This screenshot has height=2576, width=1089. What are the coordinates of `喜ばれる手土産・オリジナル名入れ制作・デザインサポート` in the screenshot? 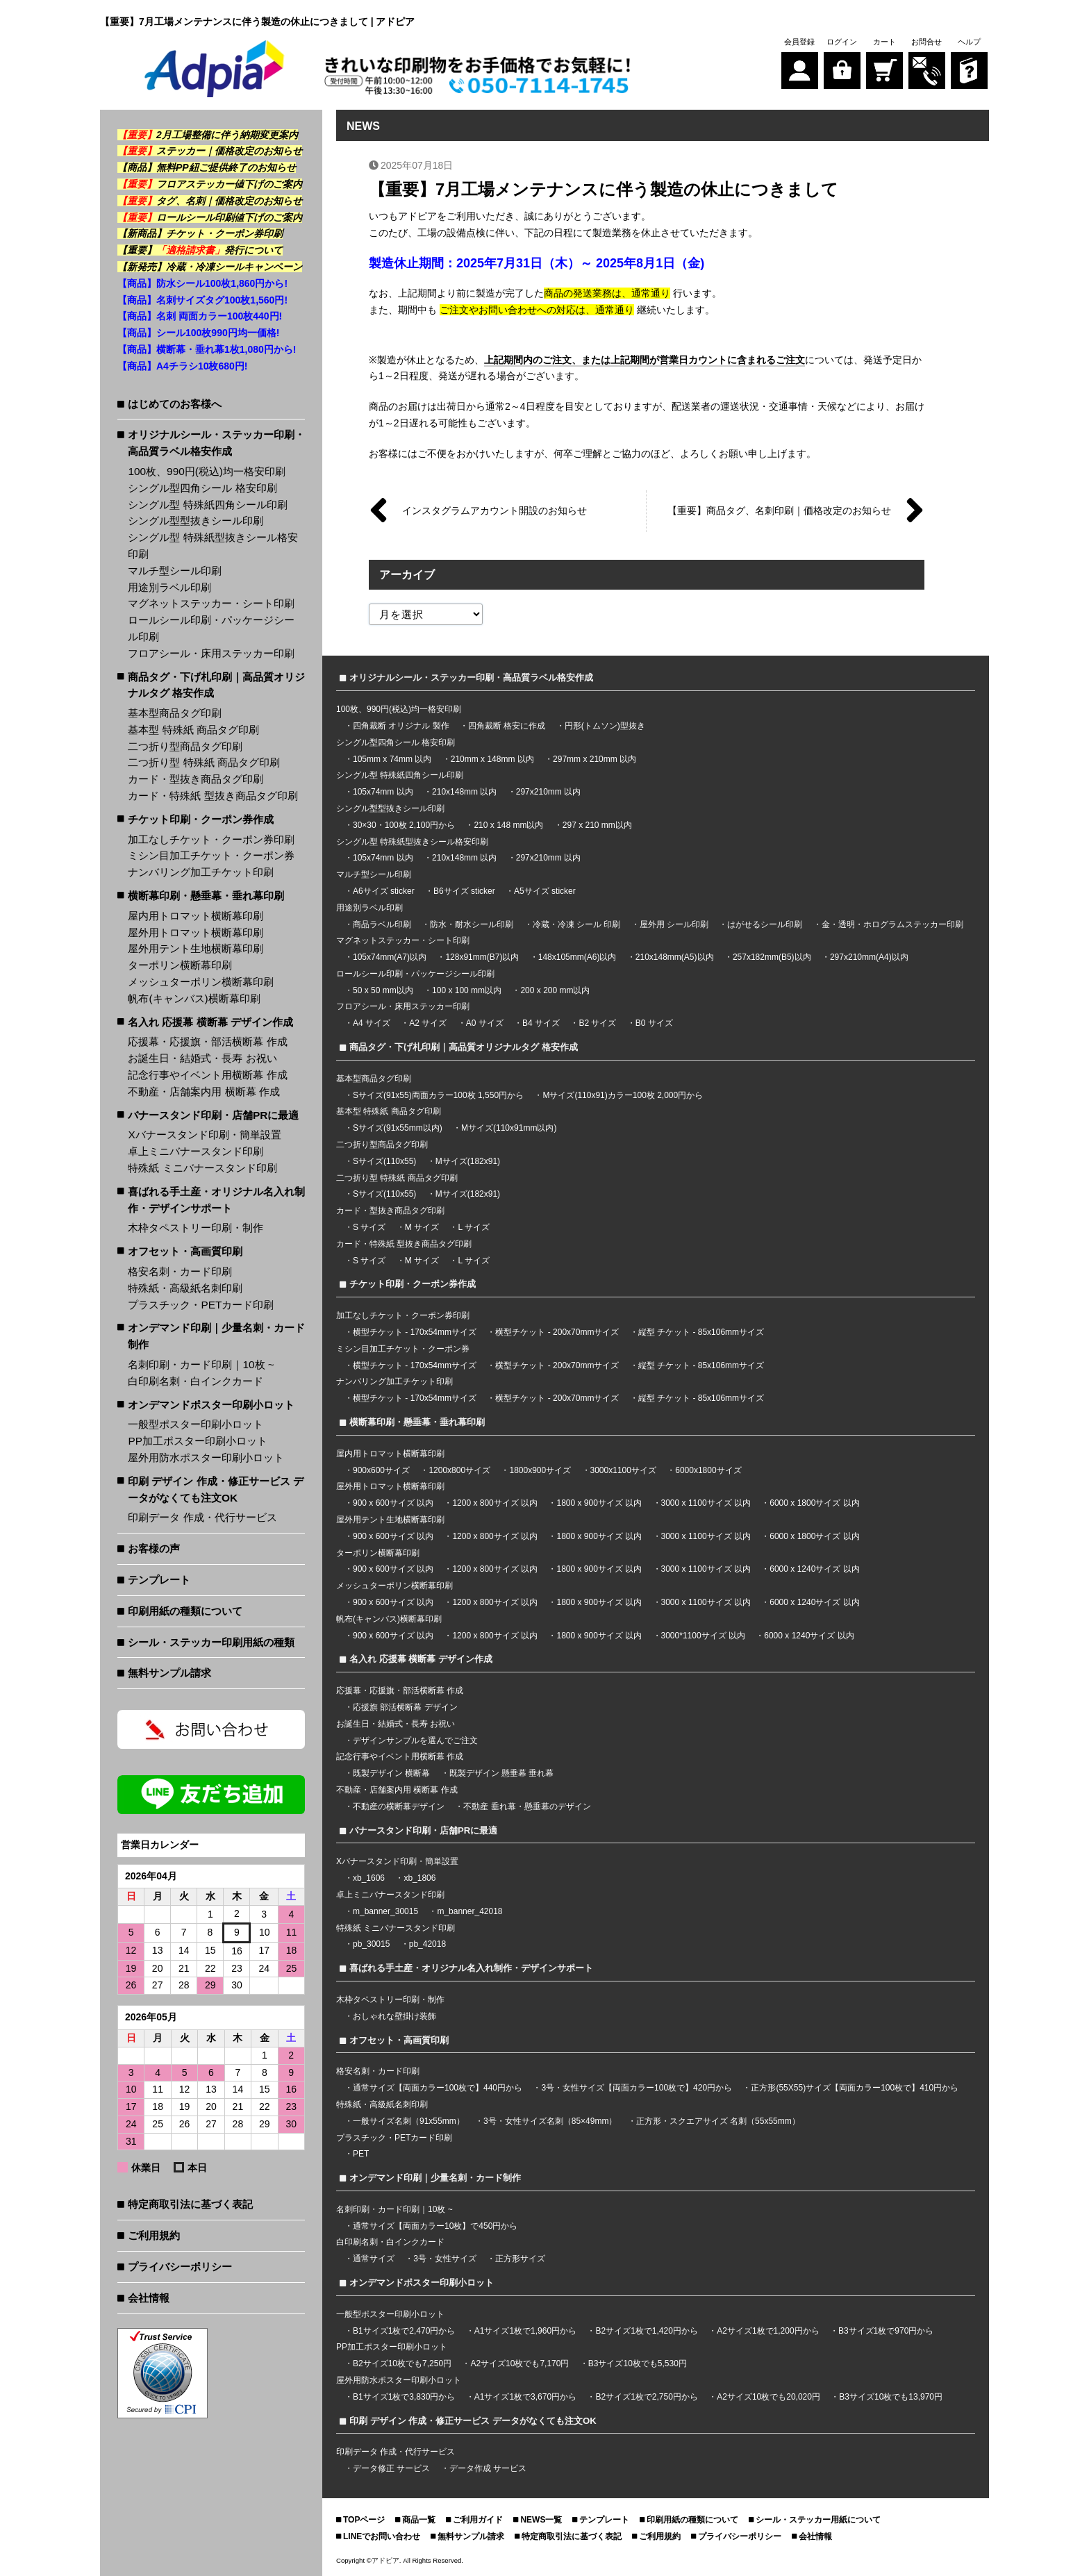 It's located at (216, 1200).